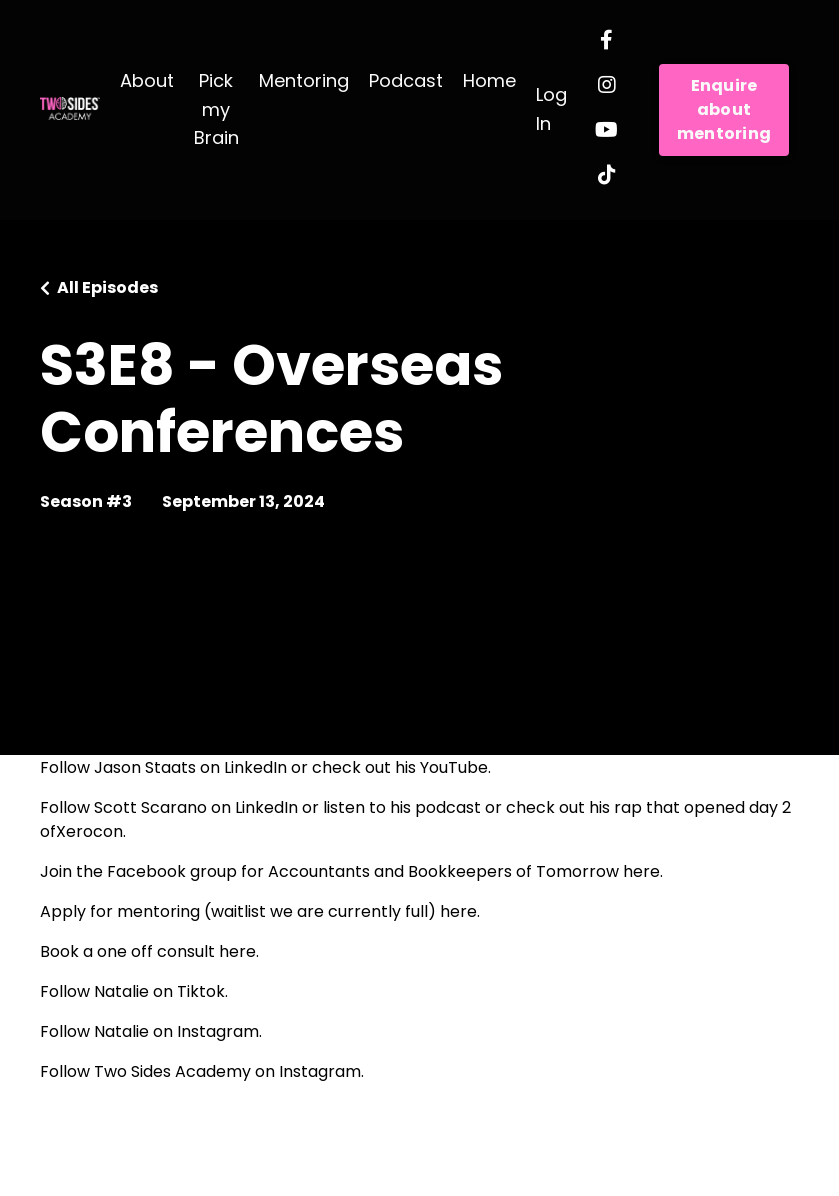  What do you see at coordinates (216, 109) in the screenshot?
I see `Pick my Brain` at bounding box center [216, 109].